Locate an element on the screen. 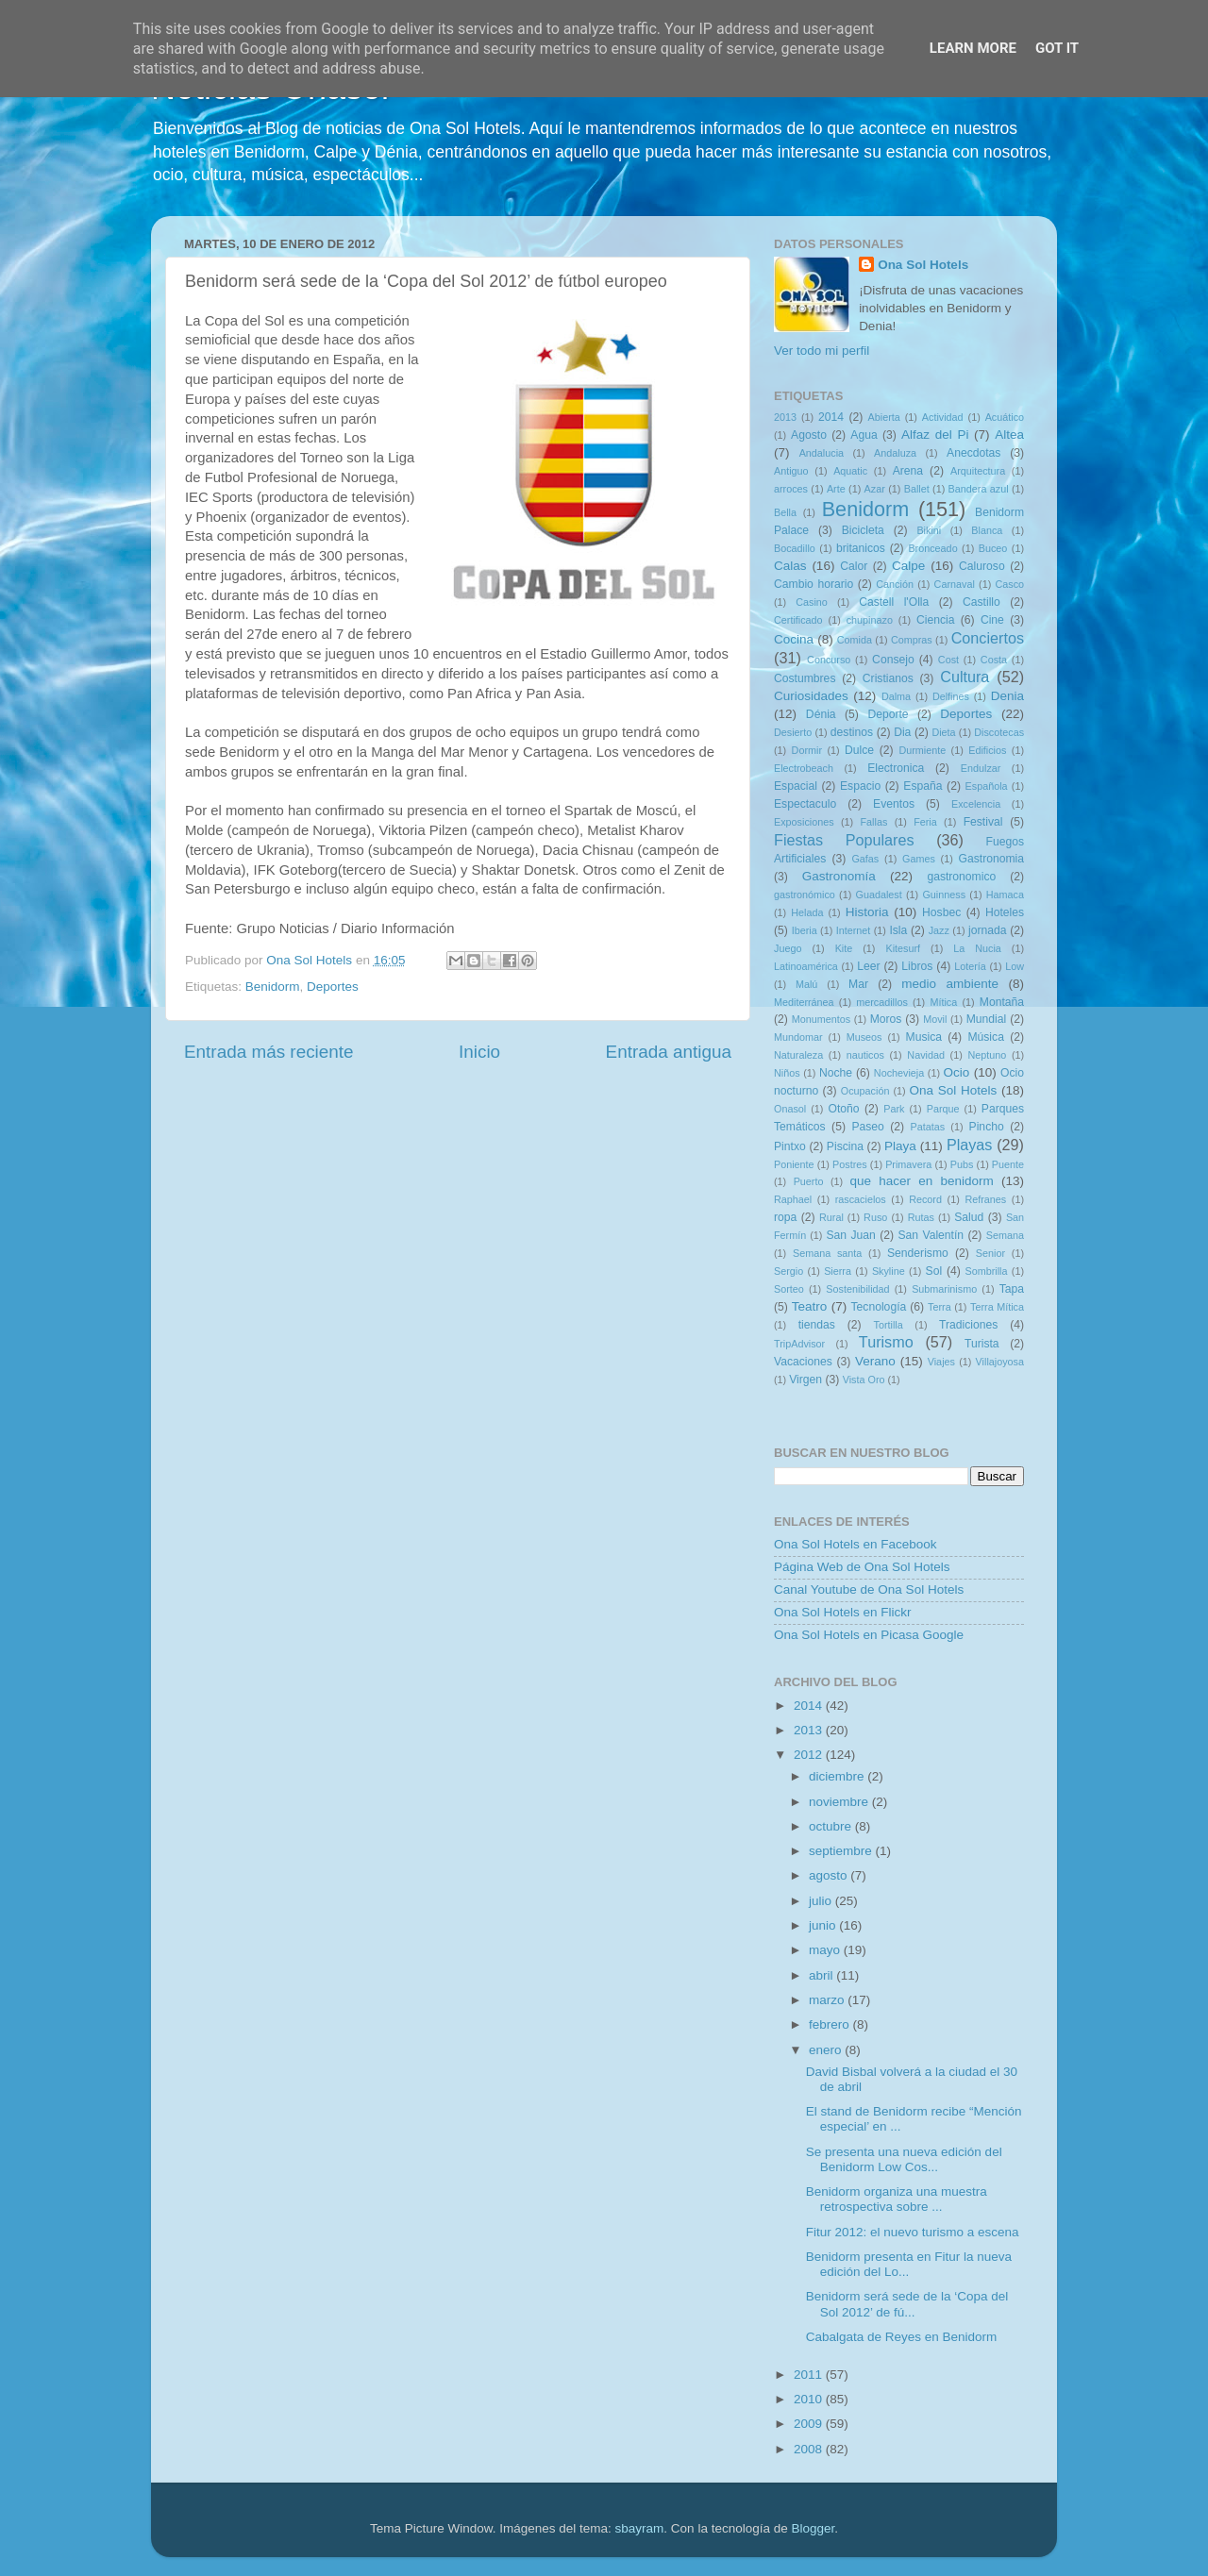  Dieta is located at coordinates (943, 732).